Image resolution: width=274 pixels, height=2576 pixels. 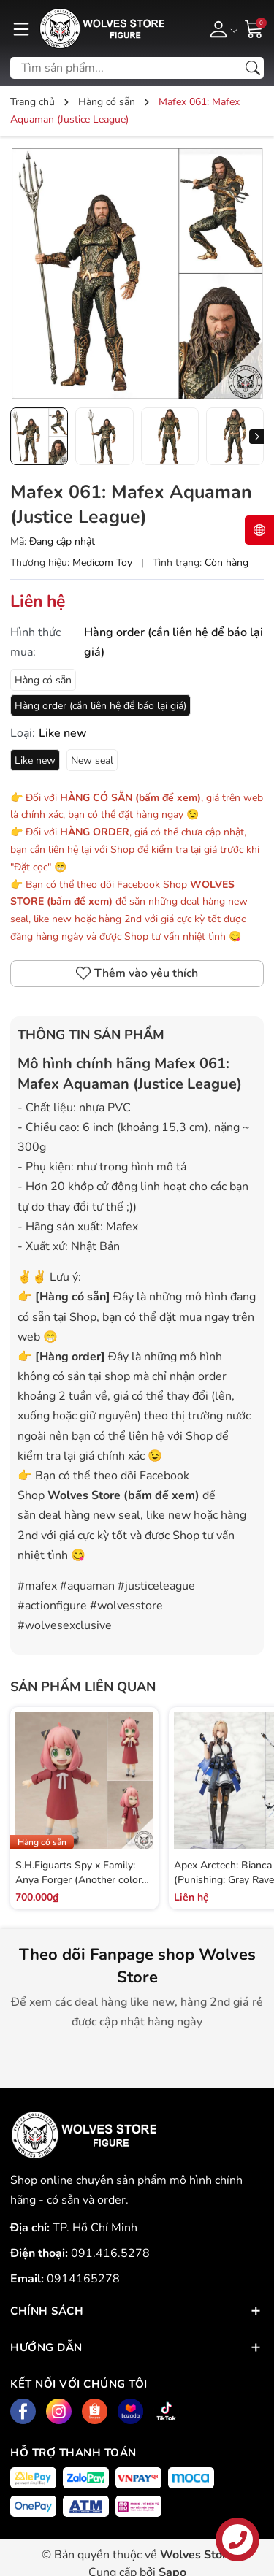 What do you see at coordinates (83, 2279) in the screenshot?
I see `0914165278` at bounding box center [83, 2279].